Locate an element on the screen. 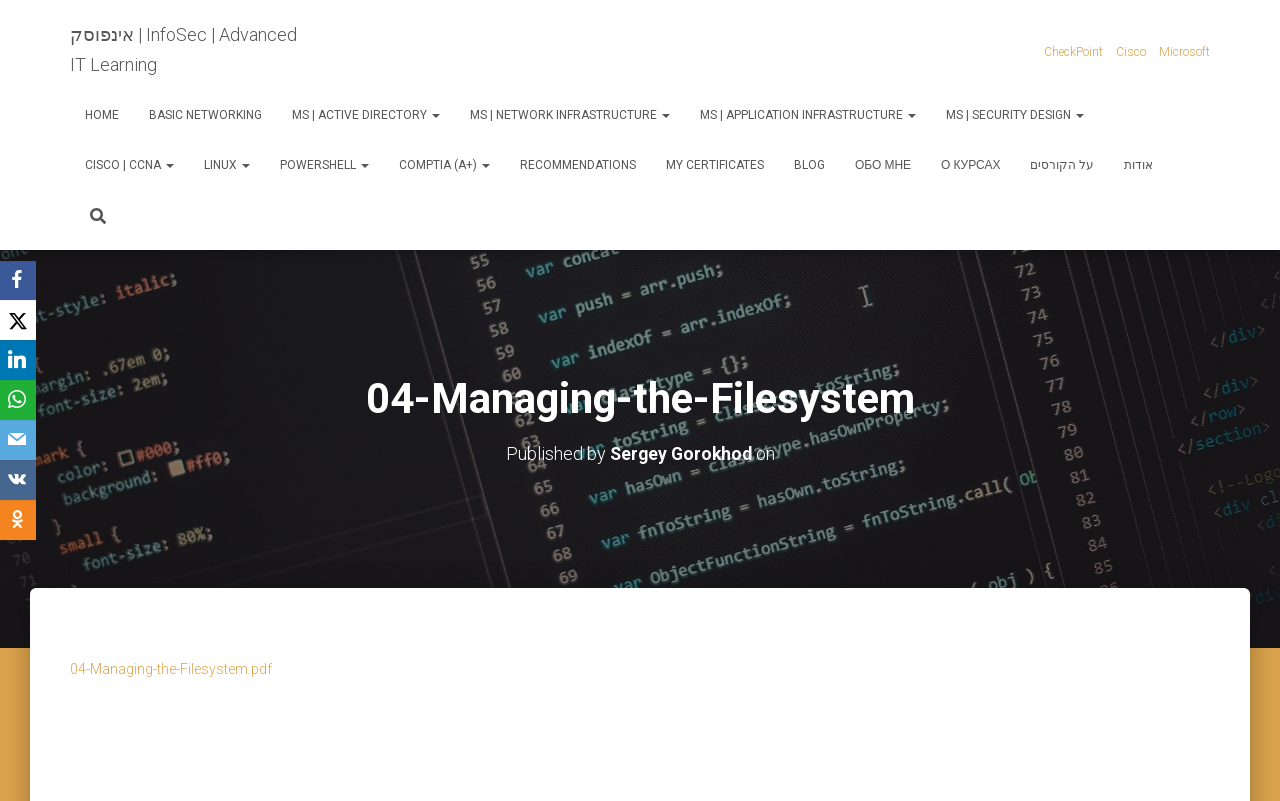  Blog is located at coordinates (809, 165).